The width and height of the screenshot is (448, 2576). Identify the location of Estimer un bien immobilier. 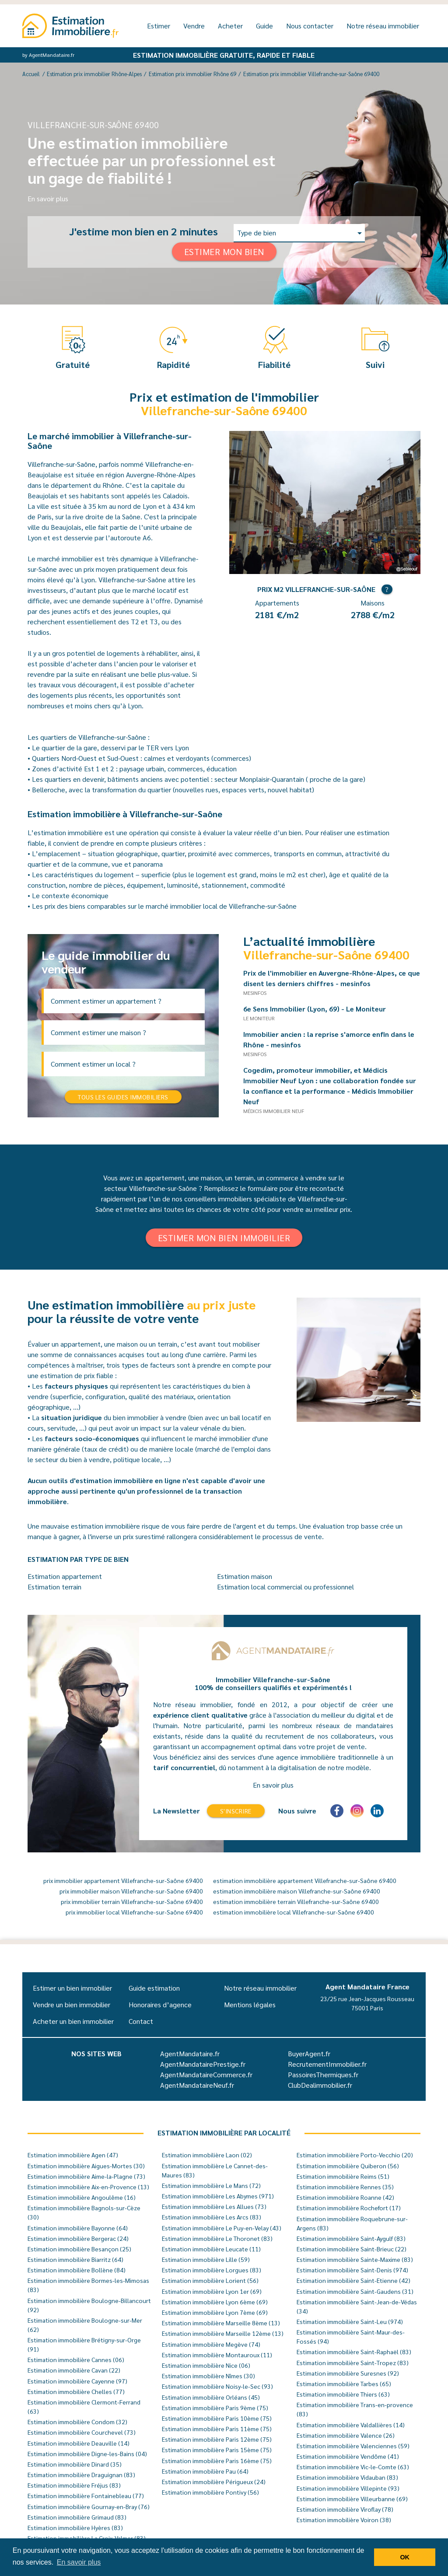
(72, 1987).